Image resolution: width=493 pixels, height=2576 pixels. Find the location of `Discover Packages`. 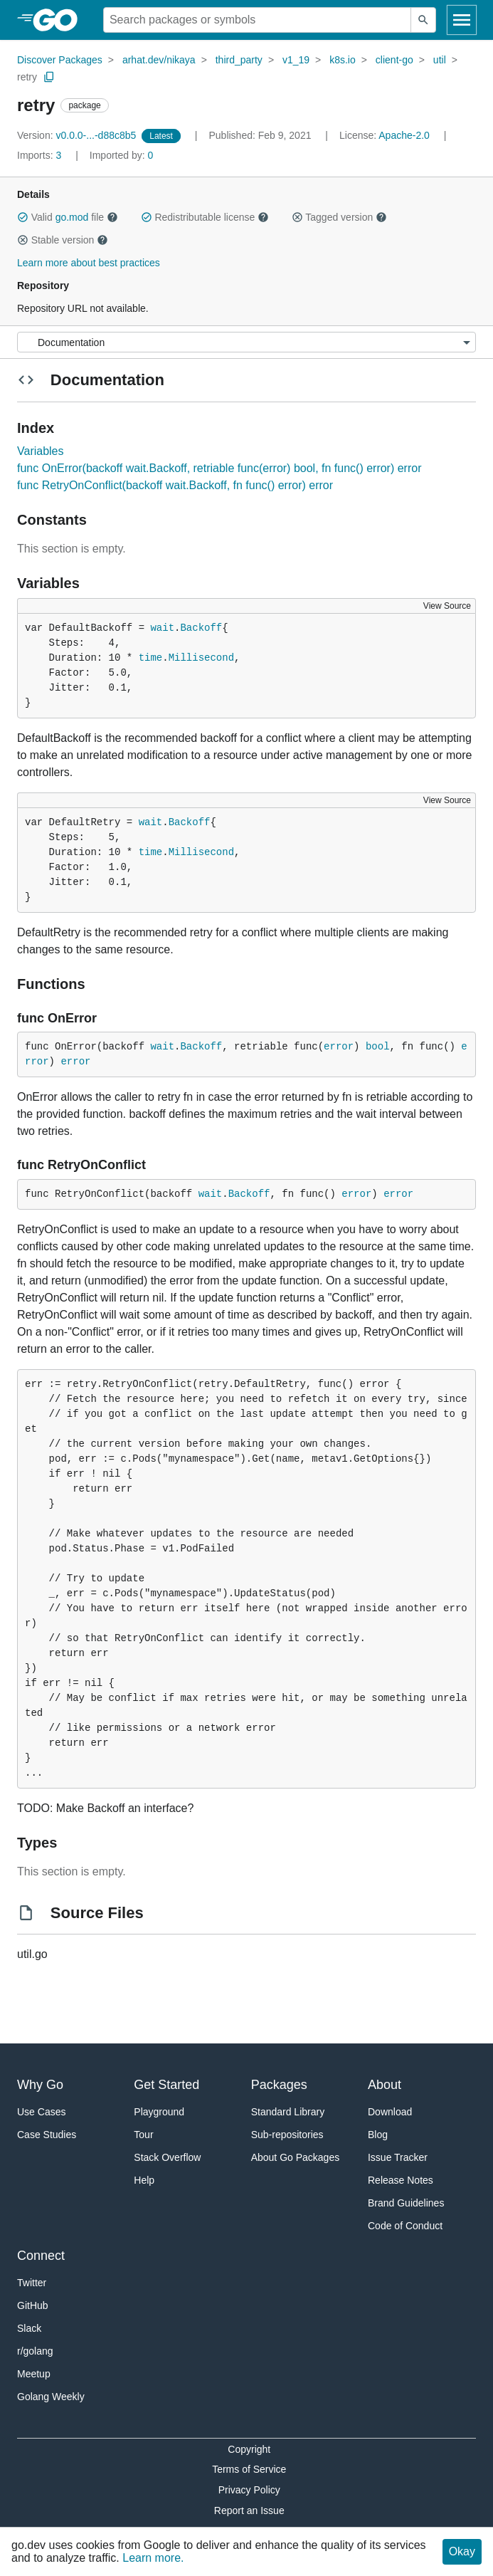

Discover Packages is located at coordinates (59, 60).